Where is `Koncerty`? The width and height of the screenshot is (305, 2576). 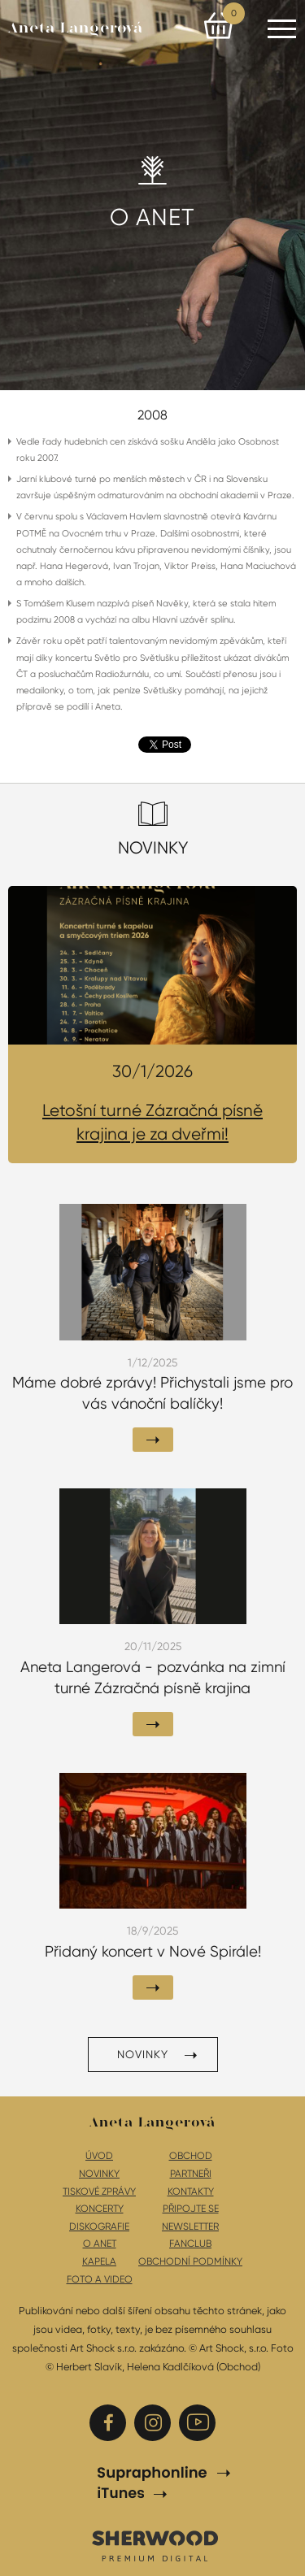
Koncerty is located at coordinates (100, 2208).